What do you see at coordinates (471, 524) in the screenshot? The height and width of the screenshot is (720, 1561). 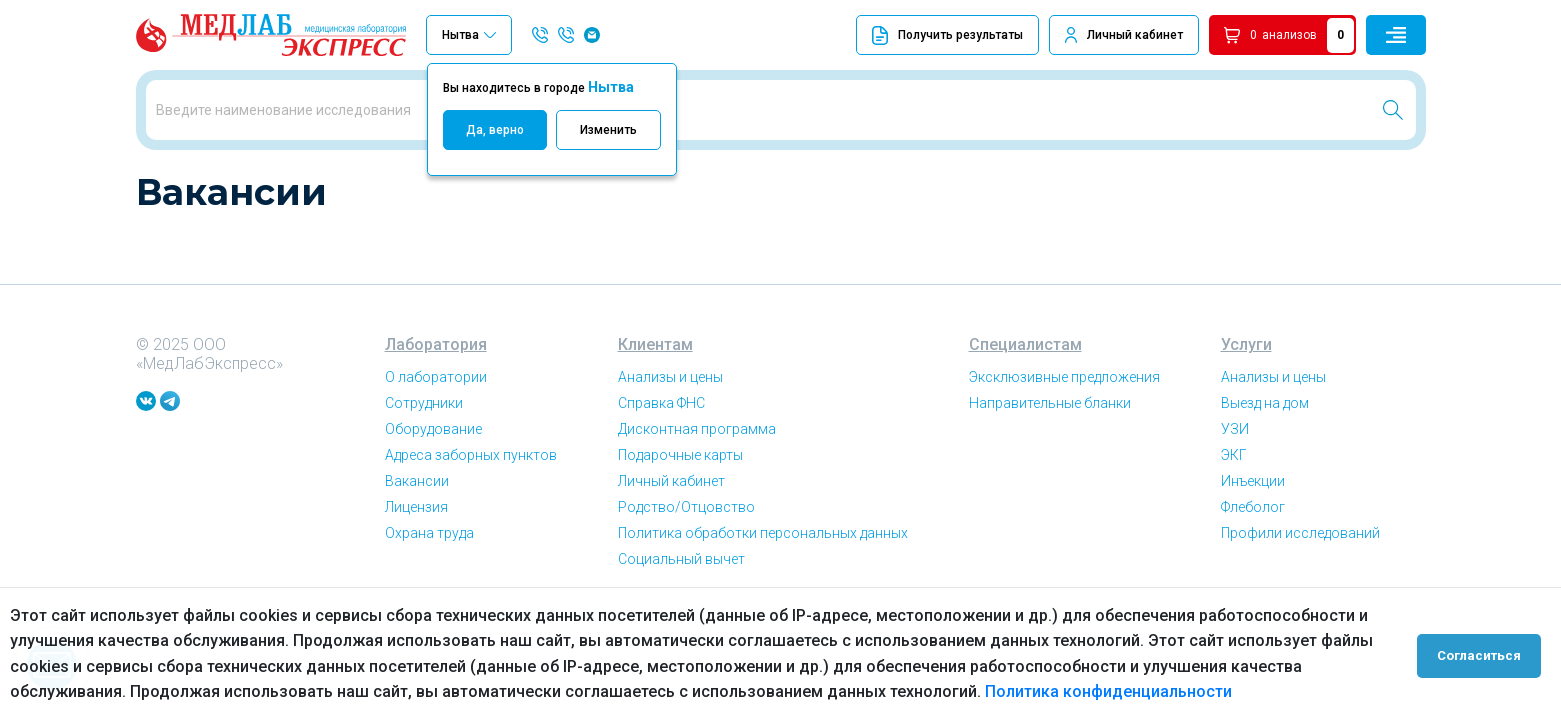 I see `Адреса заборных пунктов` at bounding box center [471, 524].